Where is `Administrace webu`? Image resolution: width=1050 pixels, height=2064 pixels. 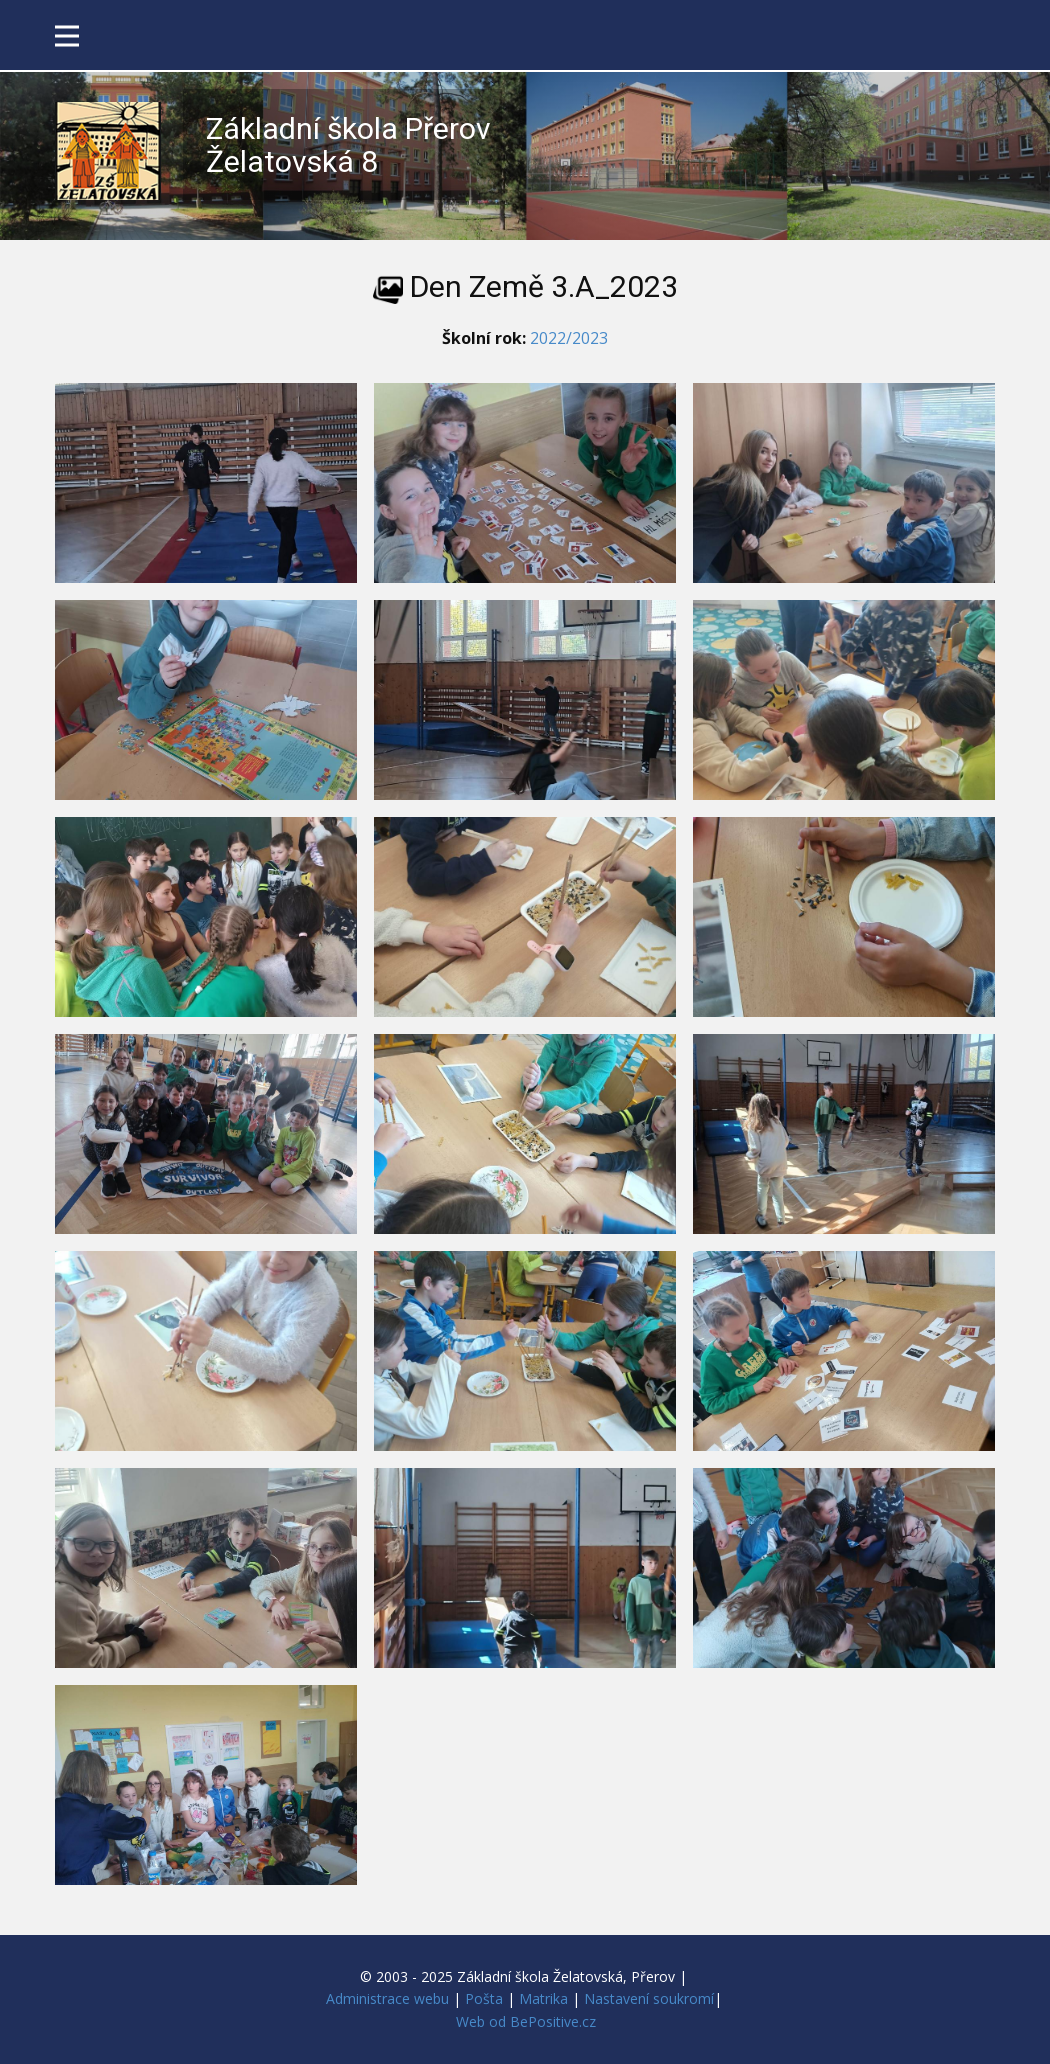 Administrace webu is located at coordinates (387, 1998).